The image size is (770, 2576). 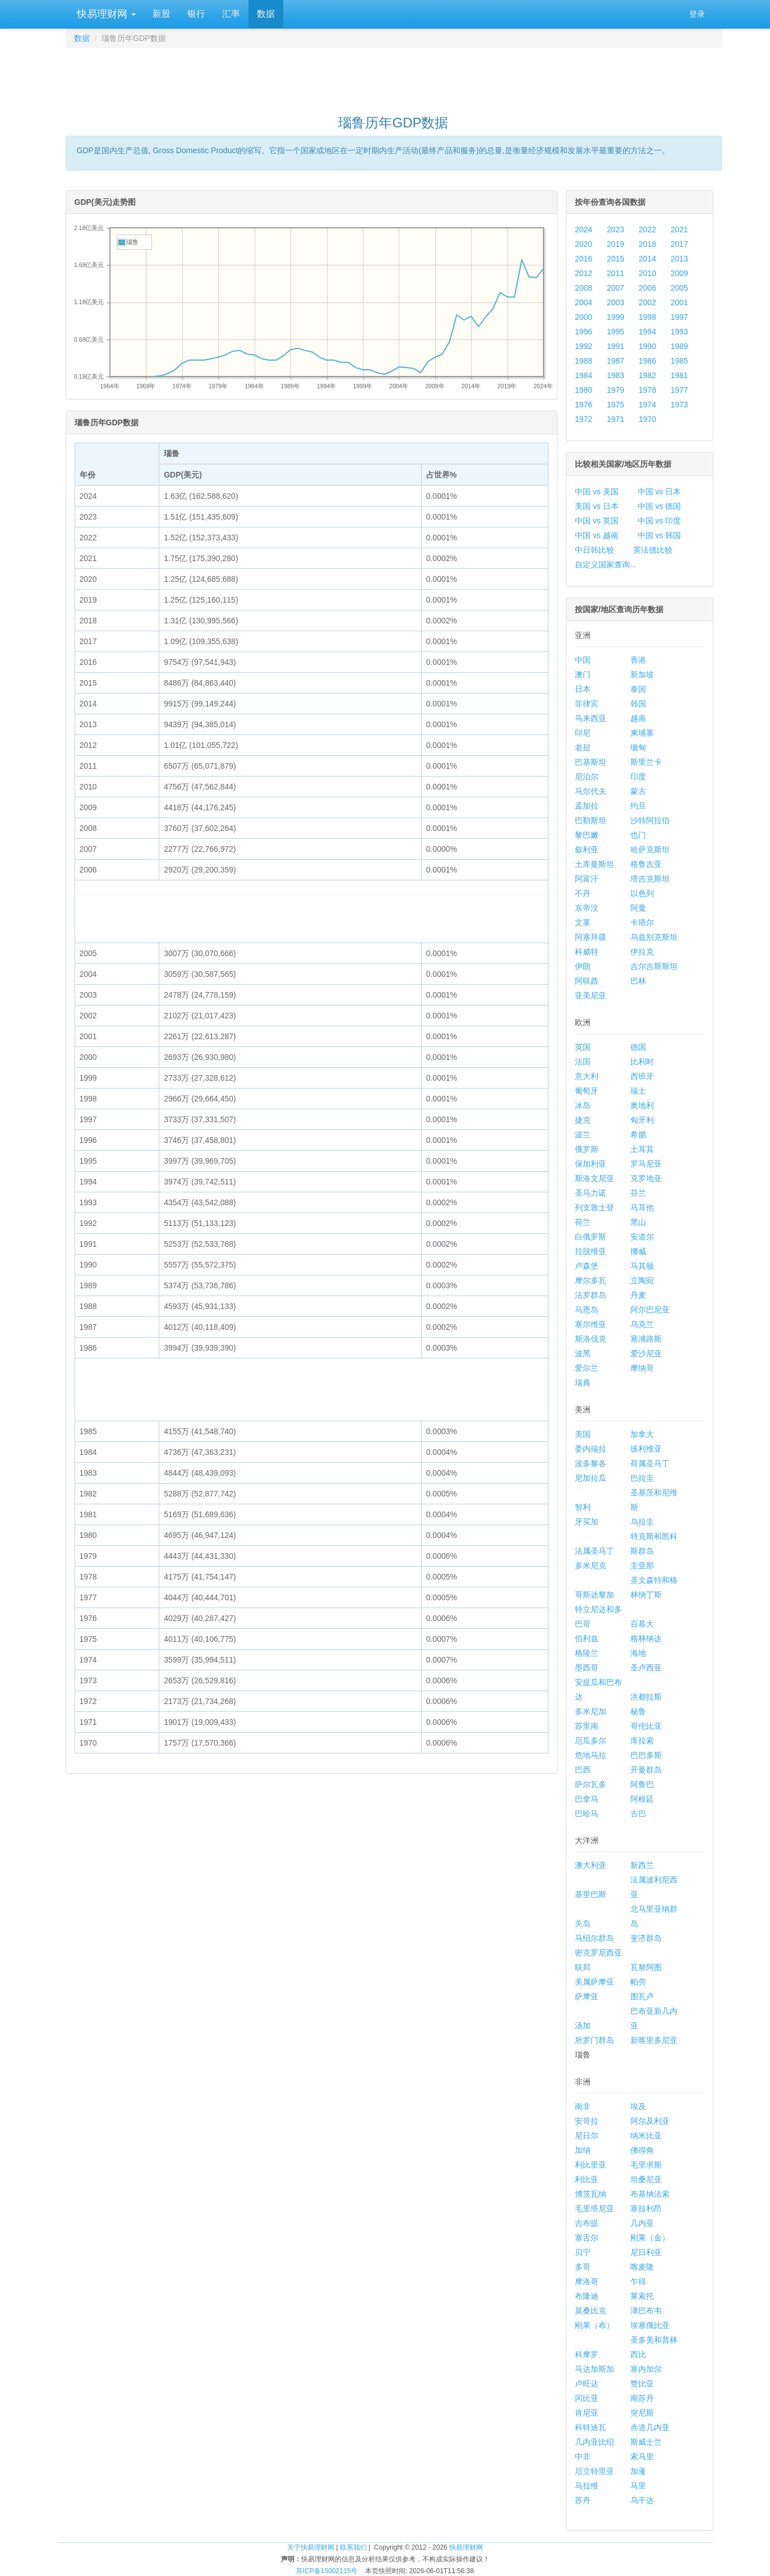 What do you see at coordinates (590, 1280) in the screenshot?
I see `摩尔多瓦` at bounding box center [590, 1280].